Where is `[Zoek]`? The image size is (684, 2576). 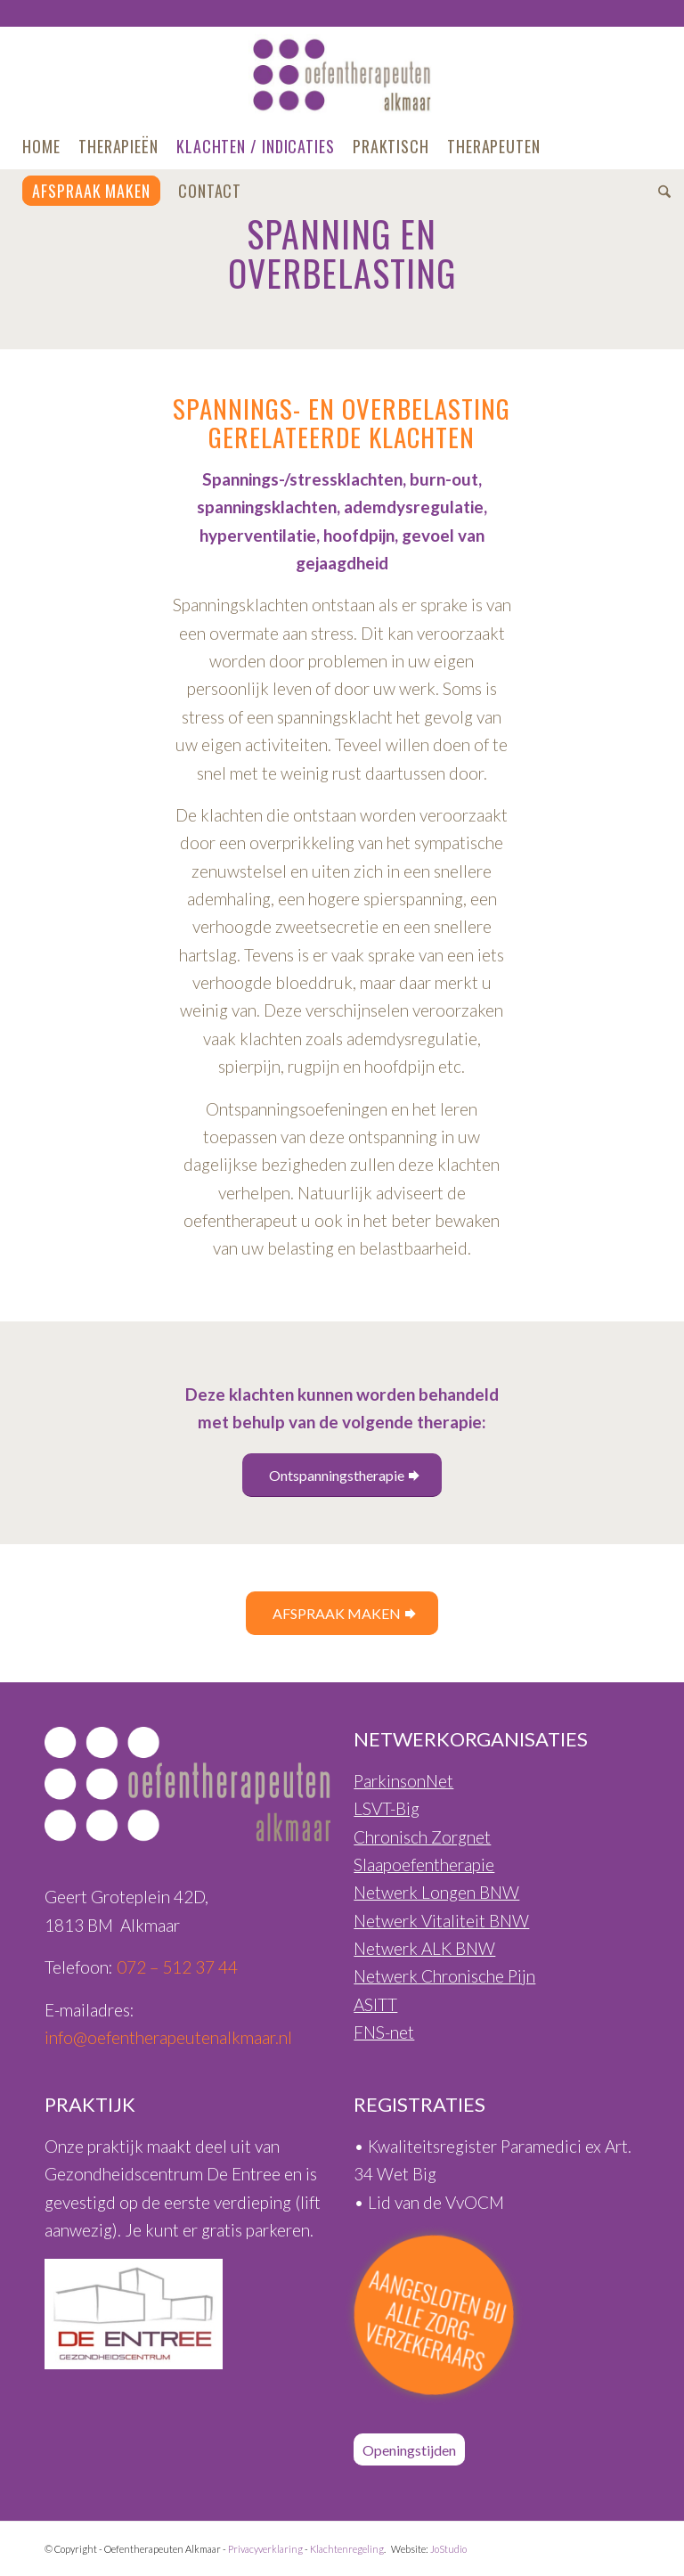
[Zoek] is located at coordinates (660, 190).